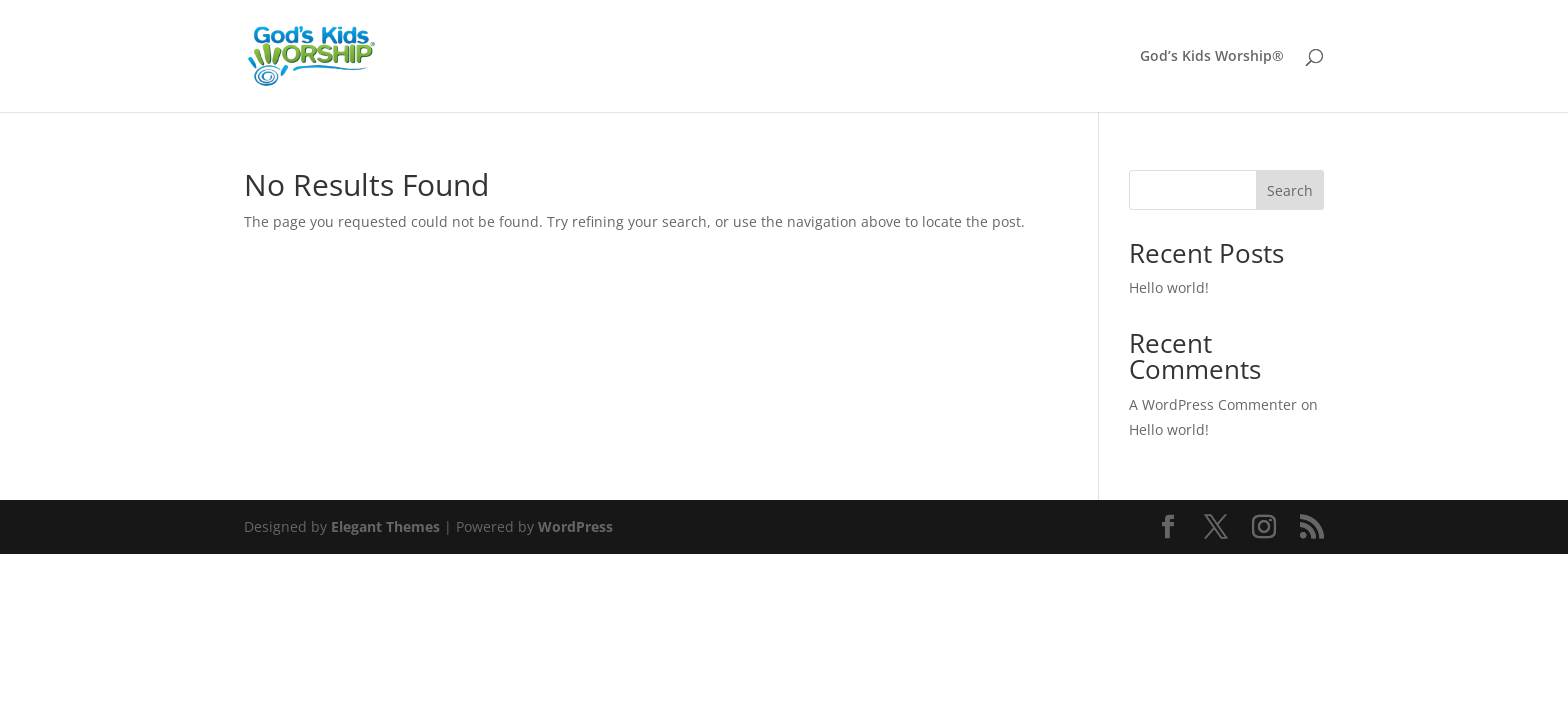 The image size is (1568, 720). I want to click on WordPress, so click(575, 526).